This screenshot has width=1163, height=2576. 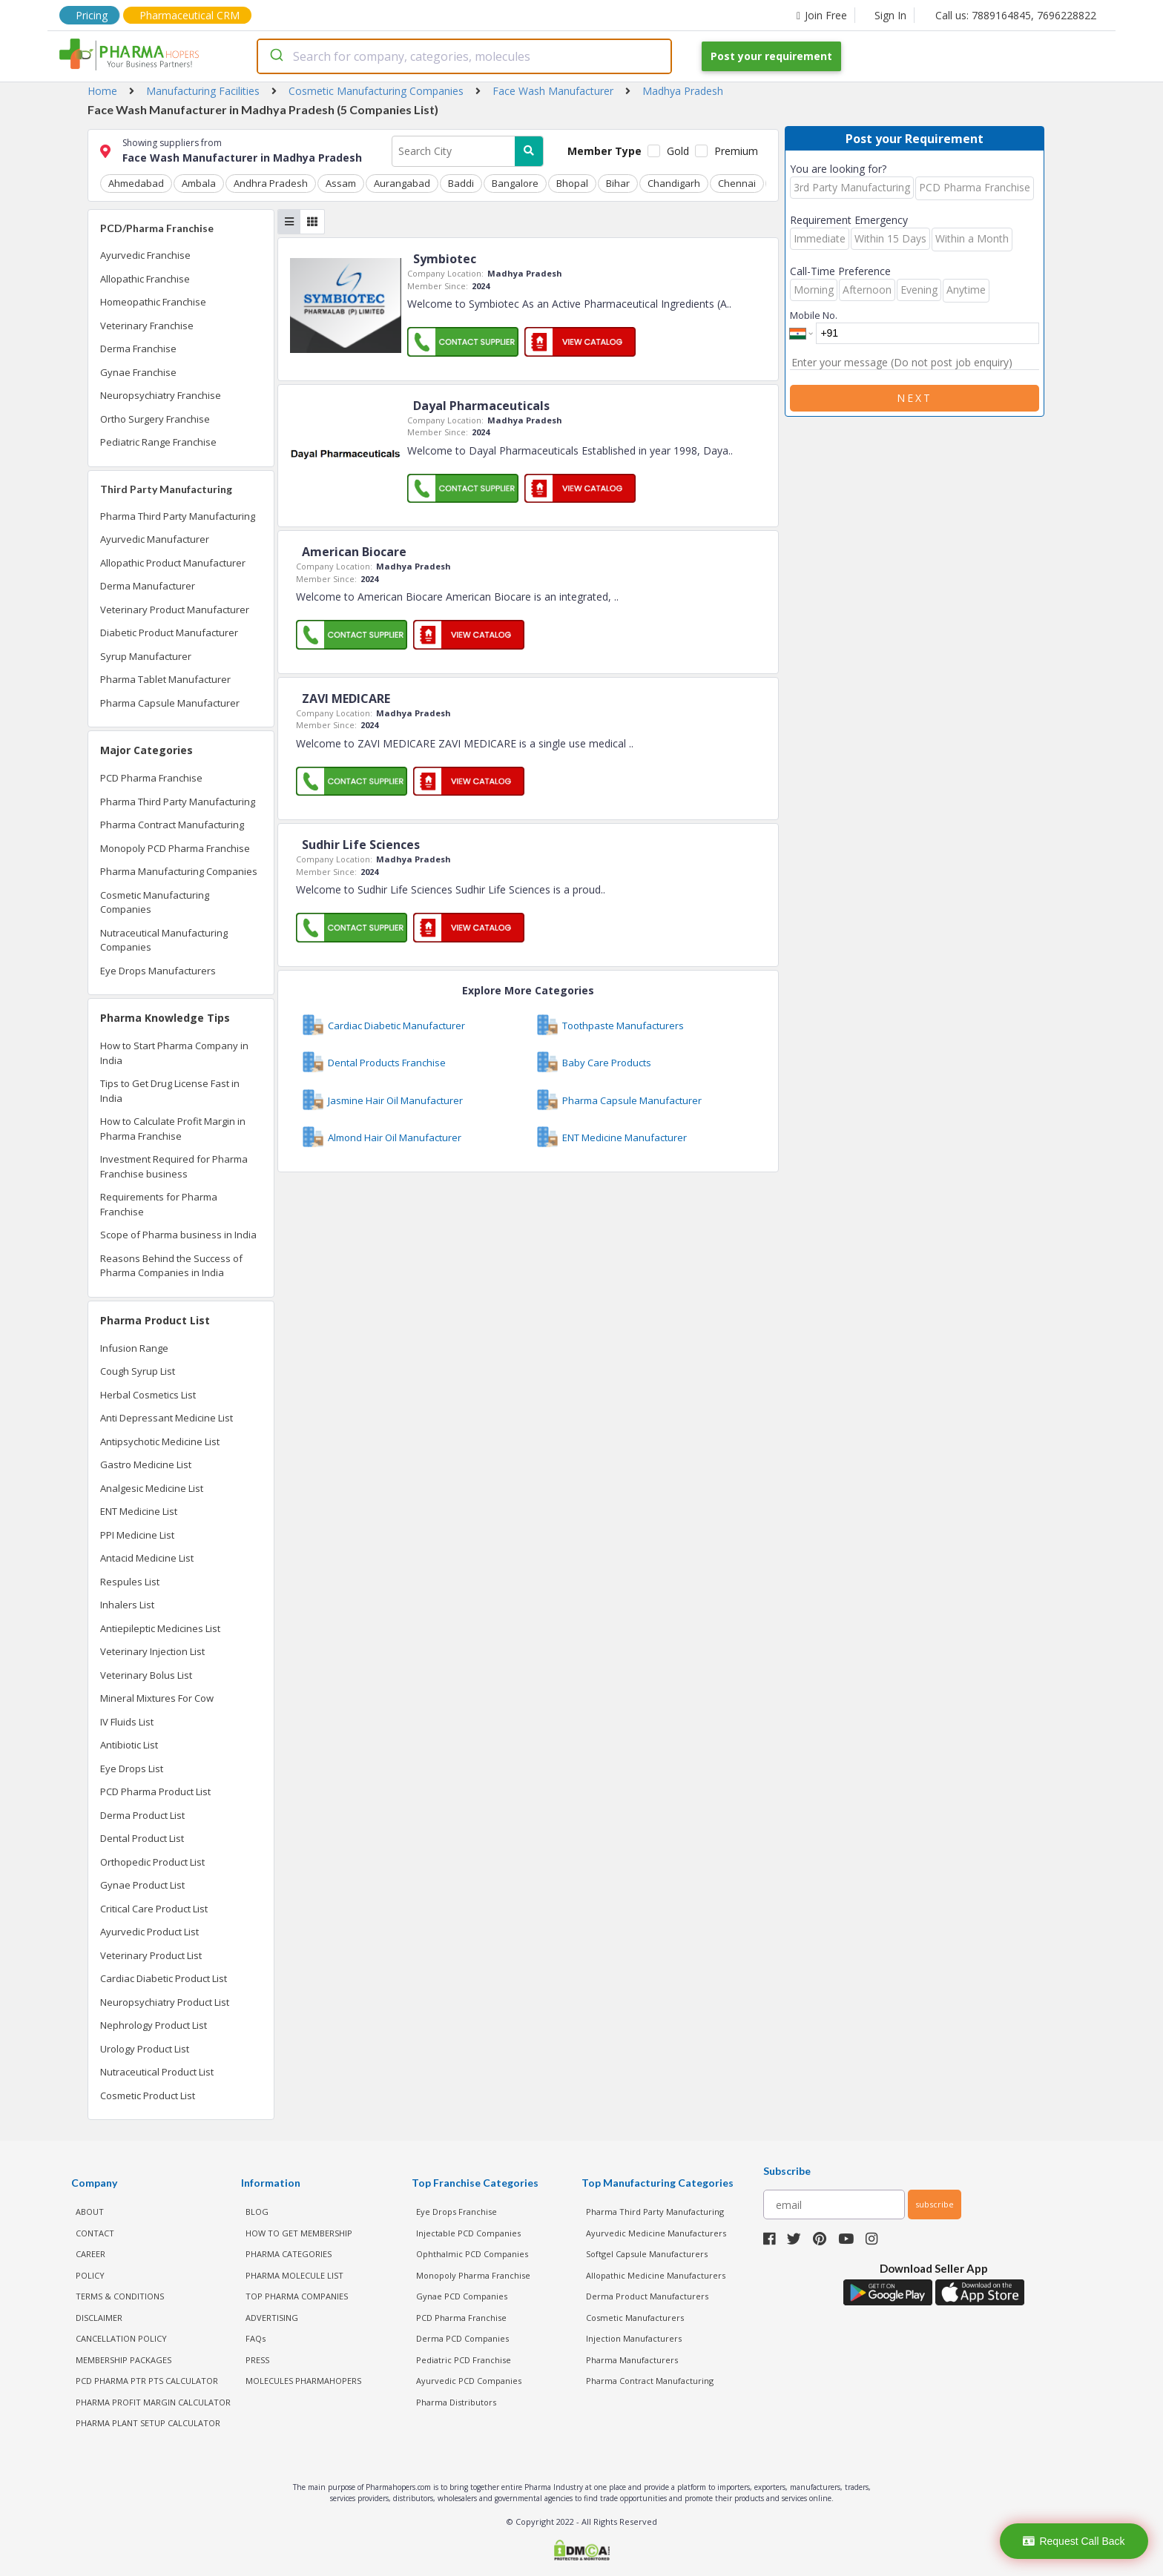 What do you see at coordinates (151, 778) in the screenshot?
I see `PCD Pharma Franchise` at bounding box center [151, 778].